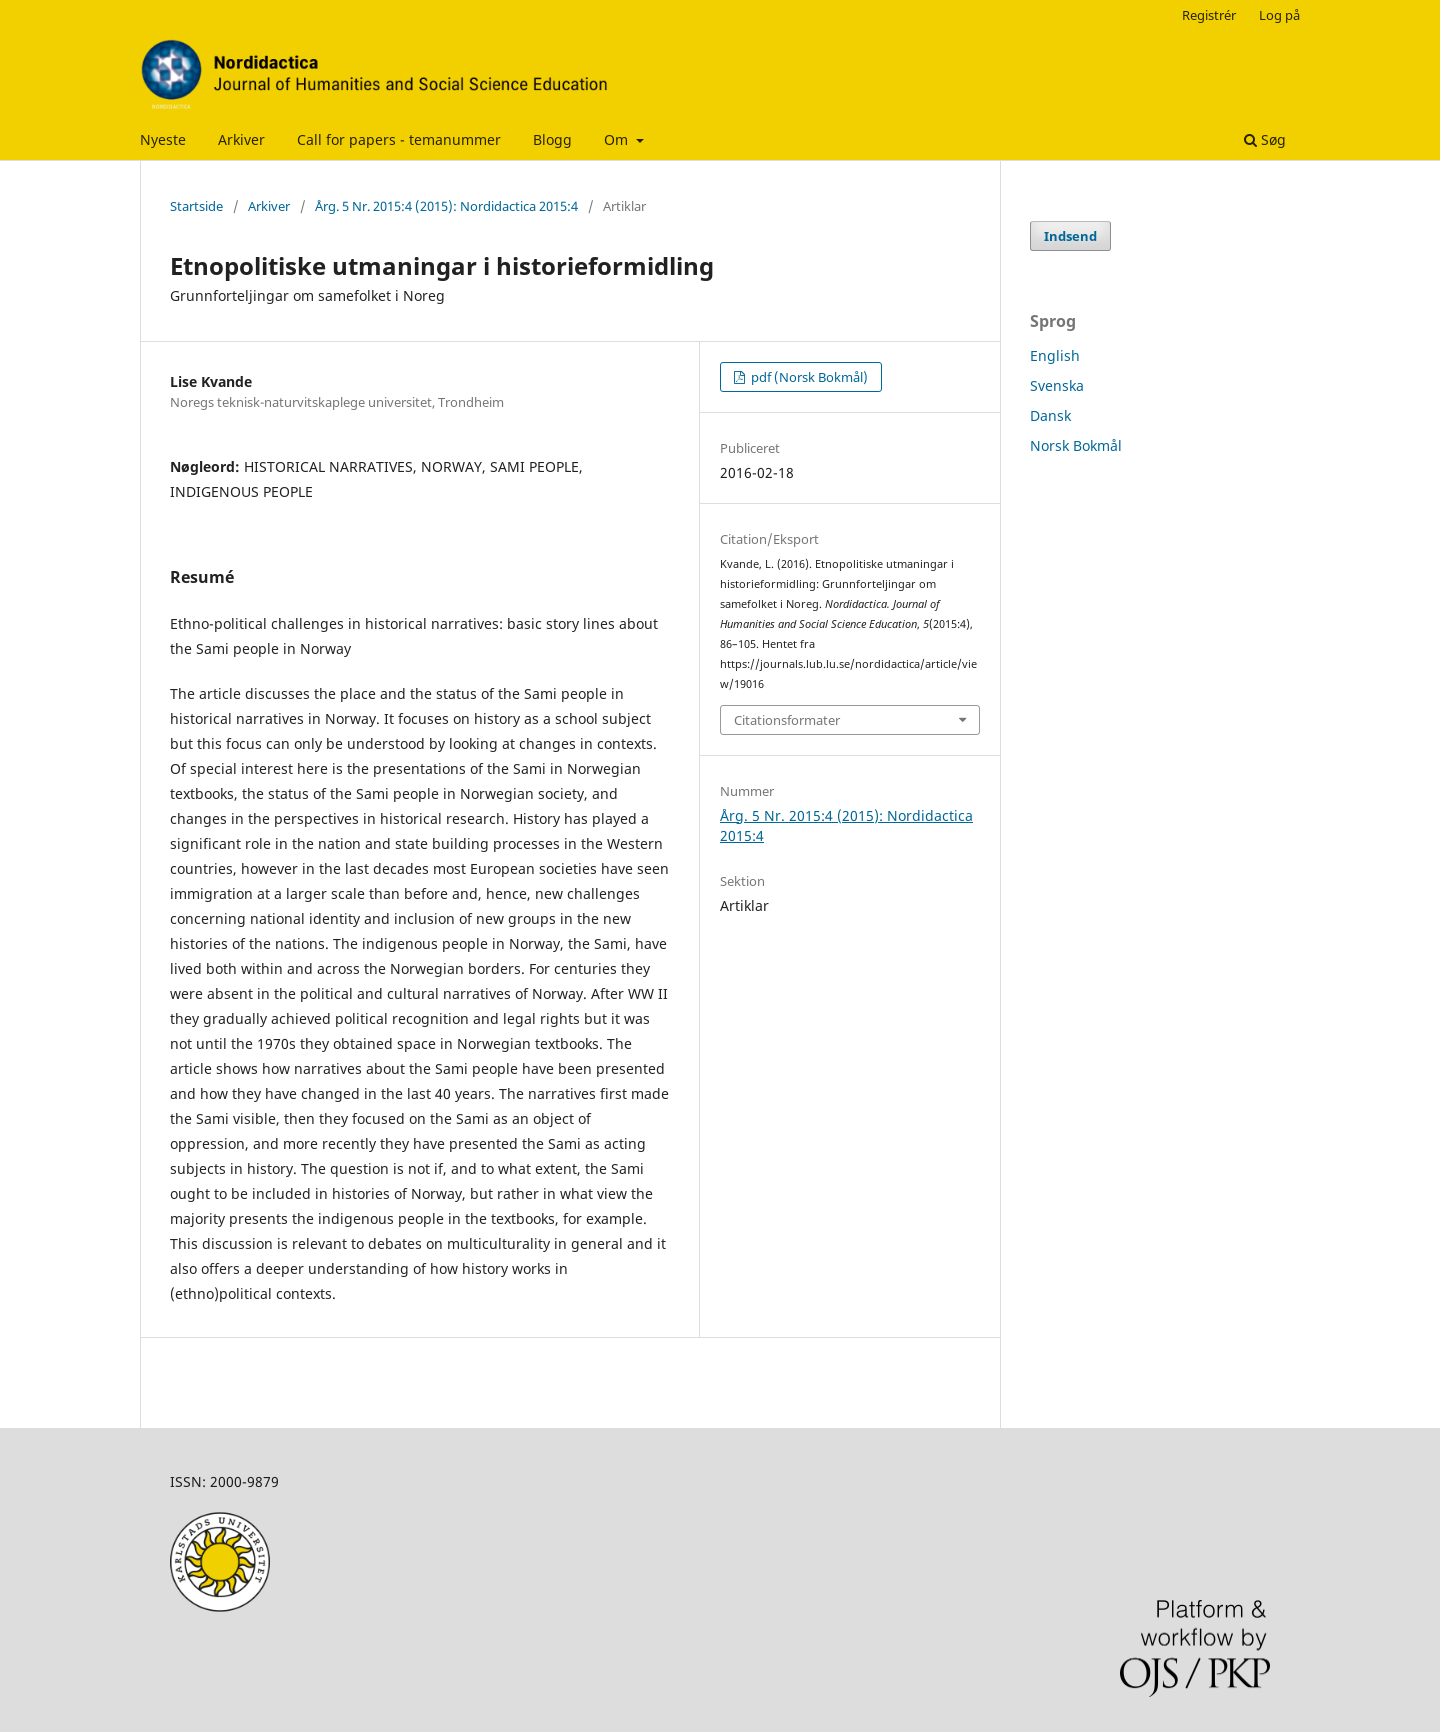  What do you see at coordinates (1265, 139) in the screenshot?
I see `Søg` at bounding box center [1265, 139].